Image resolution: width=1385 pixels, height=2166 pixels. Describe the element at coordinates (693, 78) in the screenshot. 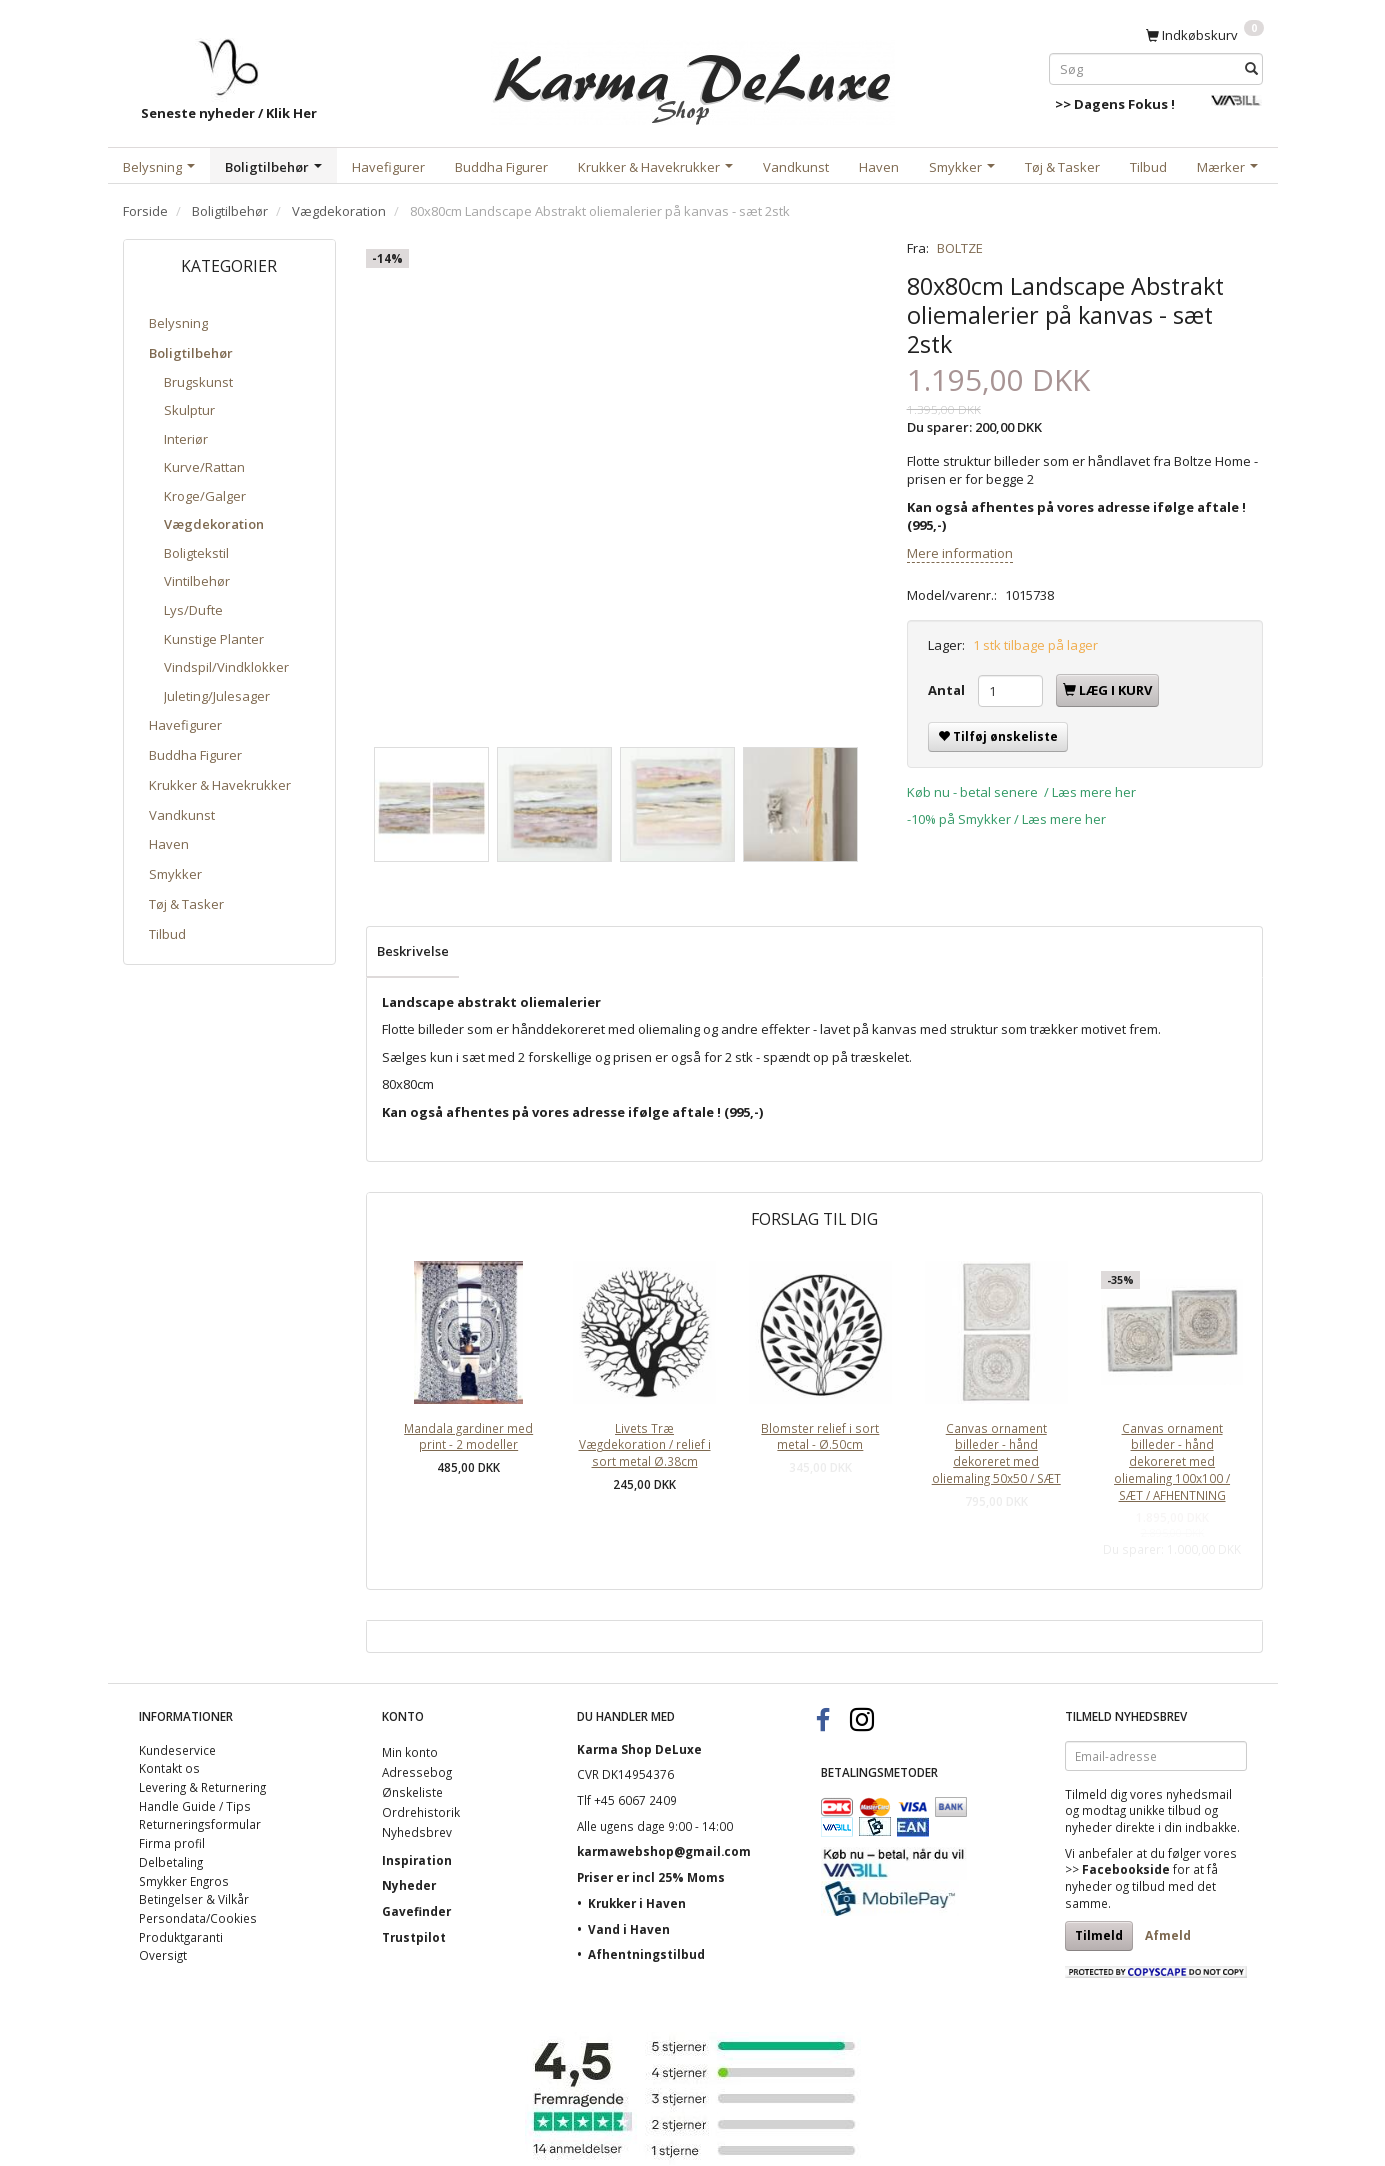

I see `[Karma Shop DeLuxe]` at that location.